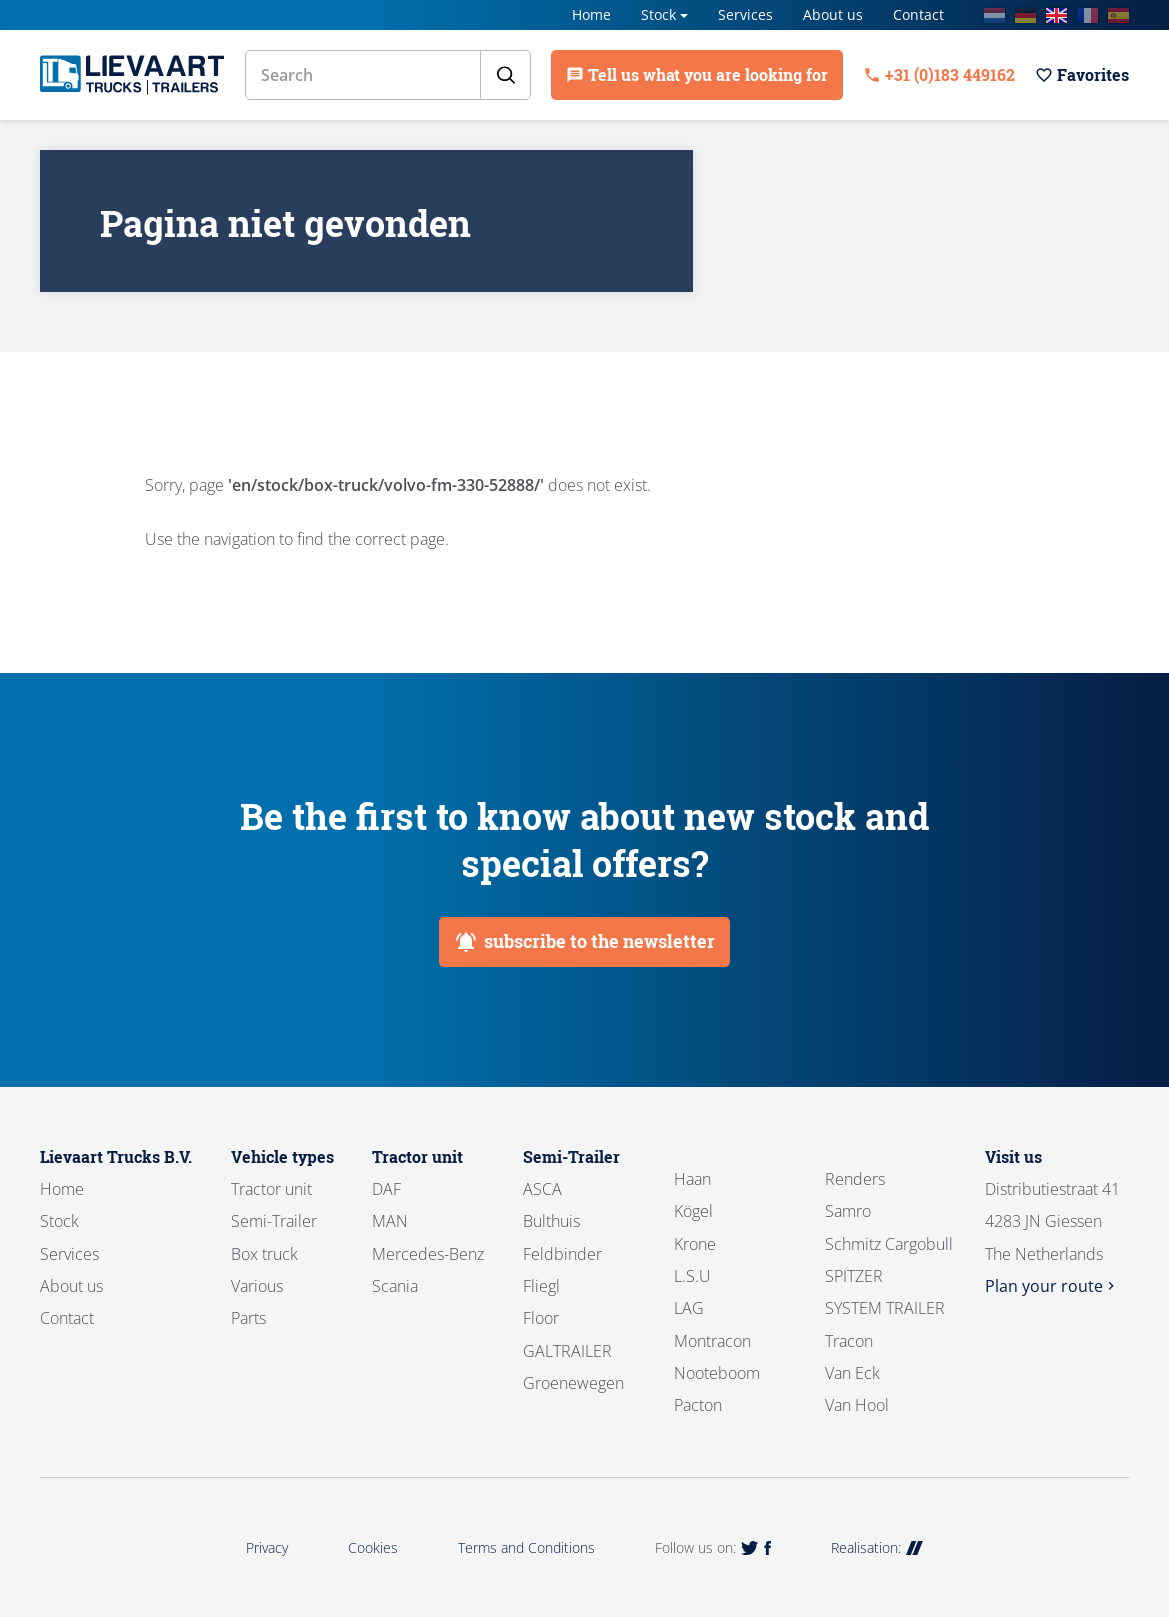 Image resolution: width=1169 pixels, height=1617 pixels. What do you see at coordinates (848, 1211) in the screenshot?
I see `Samro` at bounding box center [848, 1211].